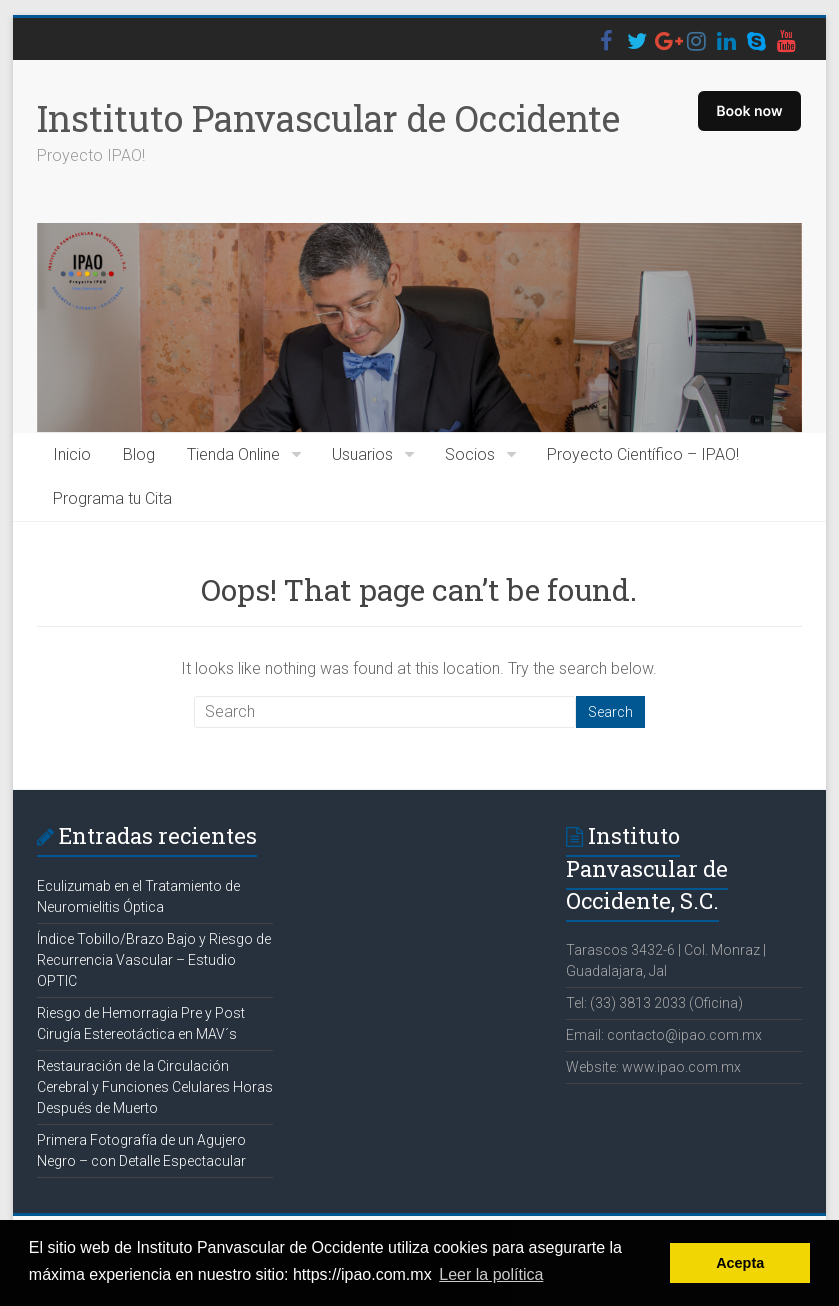 Image resolution: width=839 pixels, height=1306 pixels. Describe the element at coordinates (328, 118) in the screenshot. I see `Instituto Panvascular de Occidente` at that location.